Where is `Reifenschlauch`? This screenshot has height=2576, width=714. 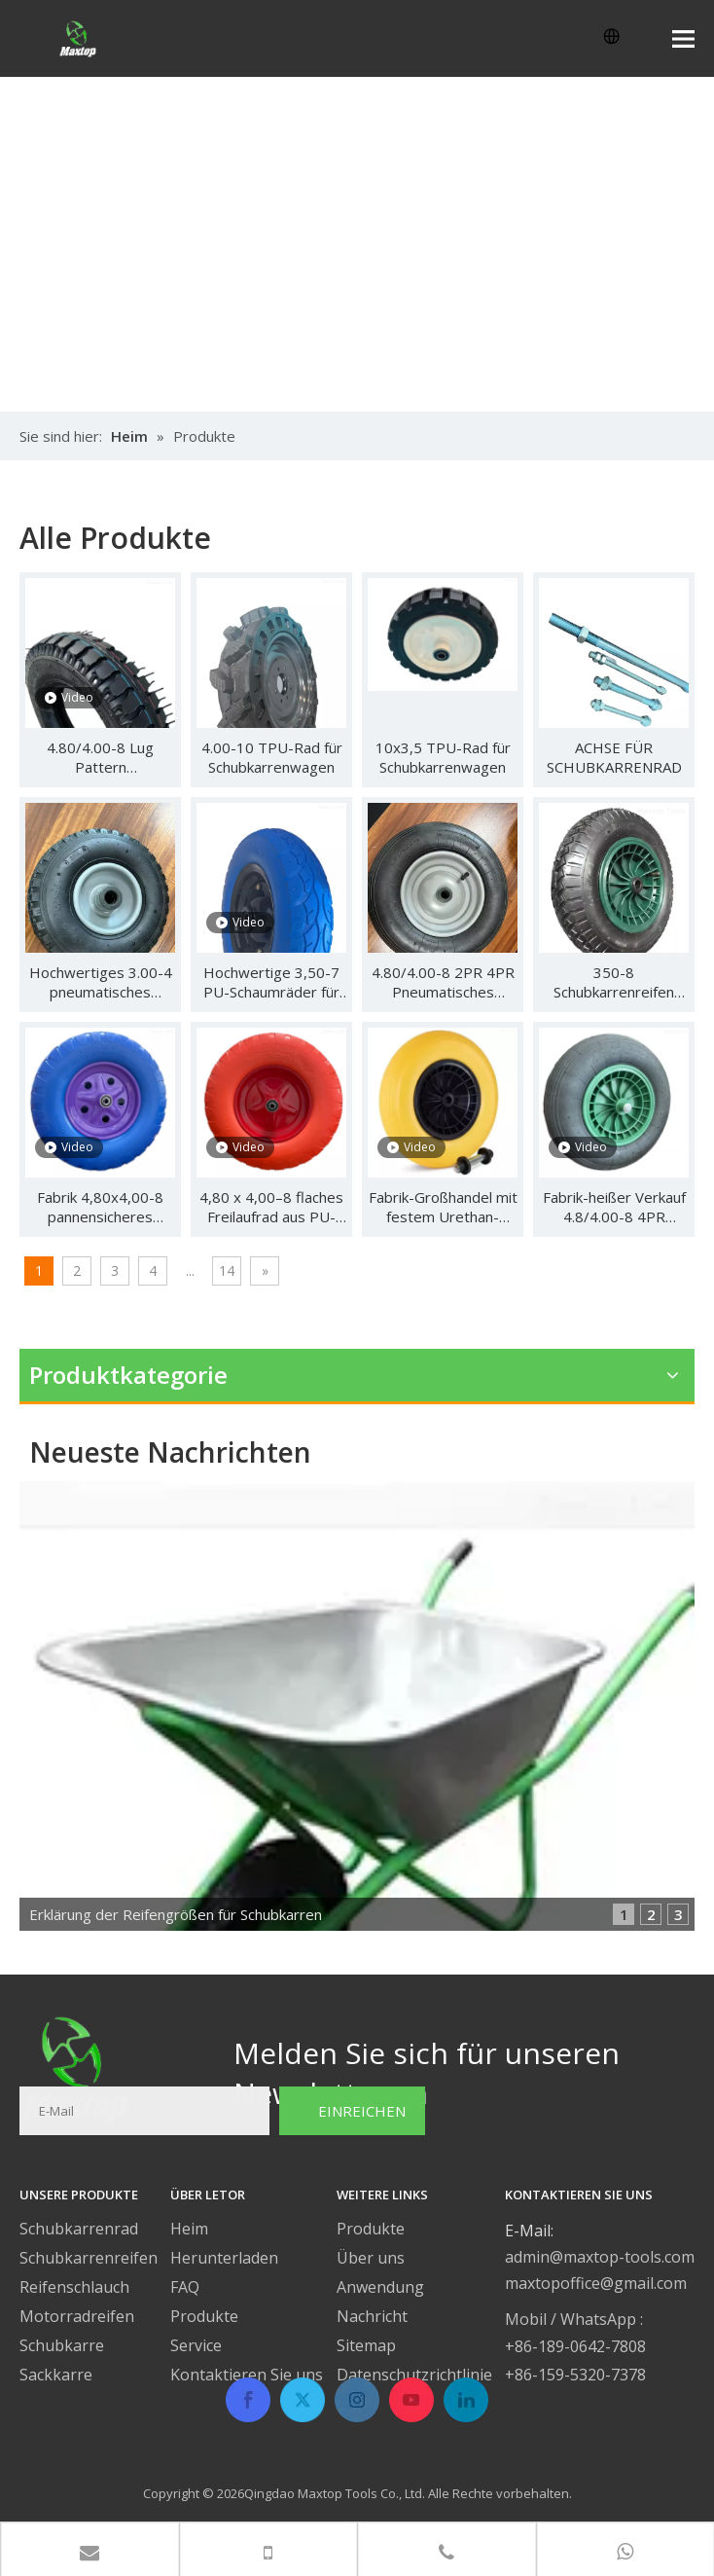 Reifenschlauch is located at coordinates (74, 2287).